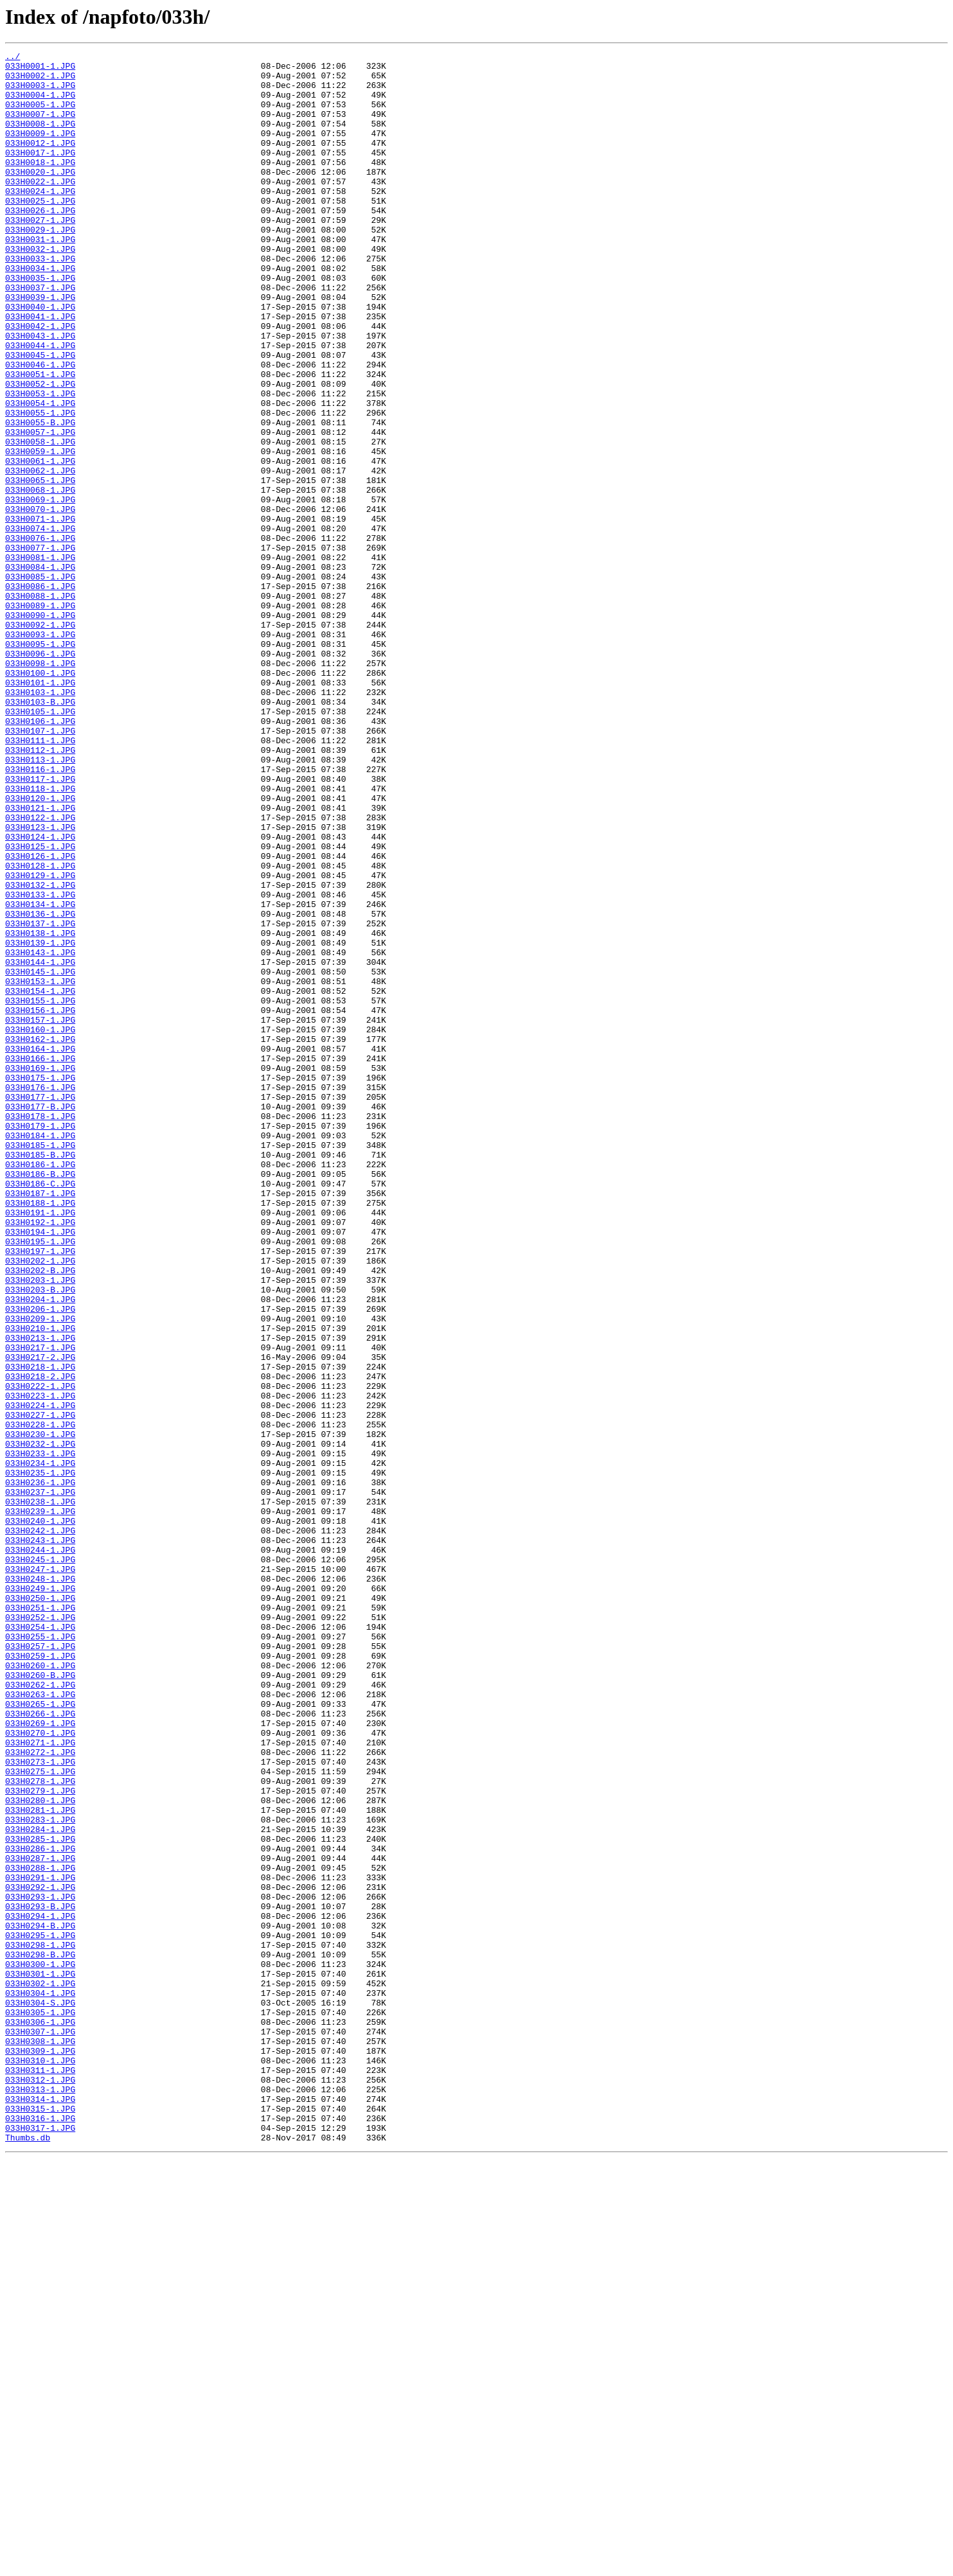 This screenshot has width=953, height=2576. What do you see at coordinates (40, 439) in the screenshot?
I see `033H0051-1.JPG` at bounding box center [40, 439].